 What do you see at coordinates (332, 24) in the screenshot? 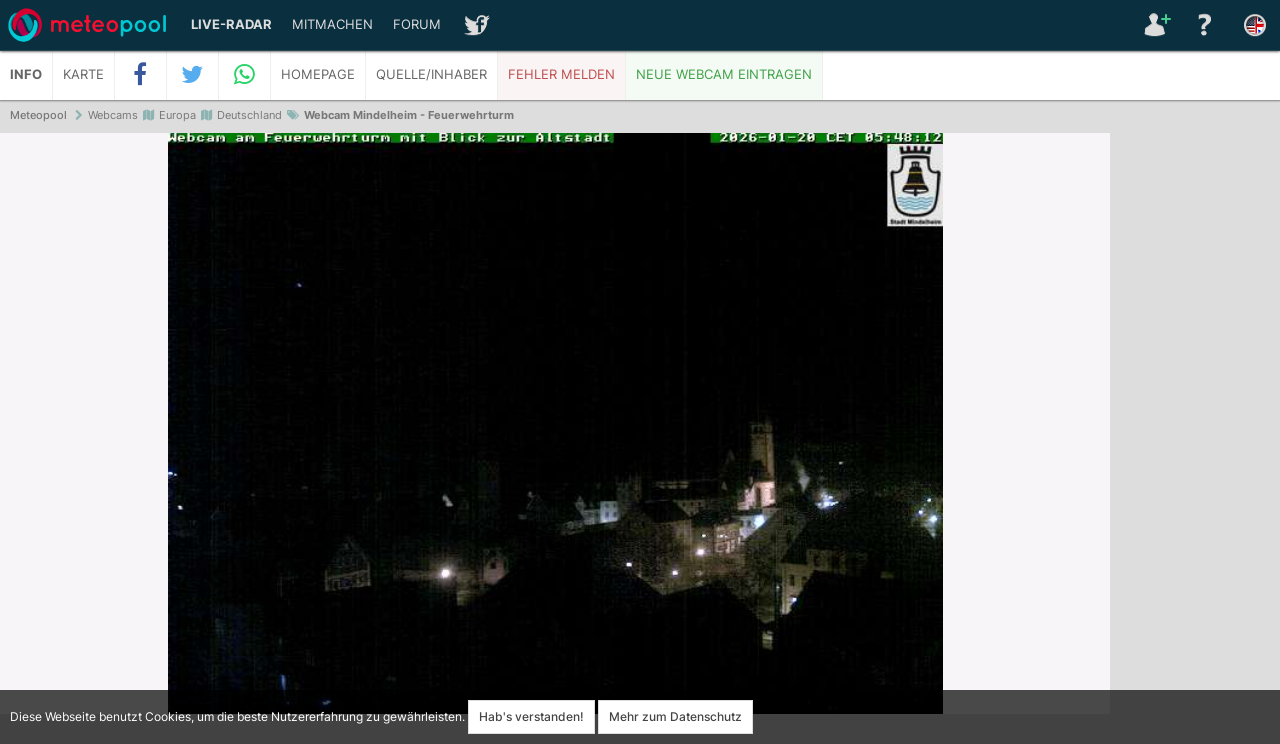
I see `Mitmachen` at bounding box center [332, 24].